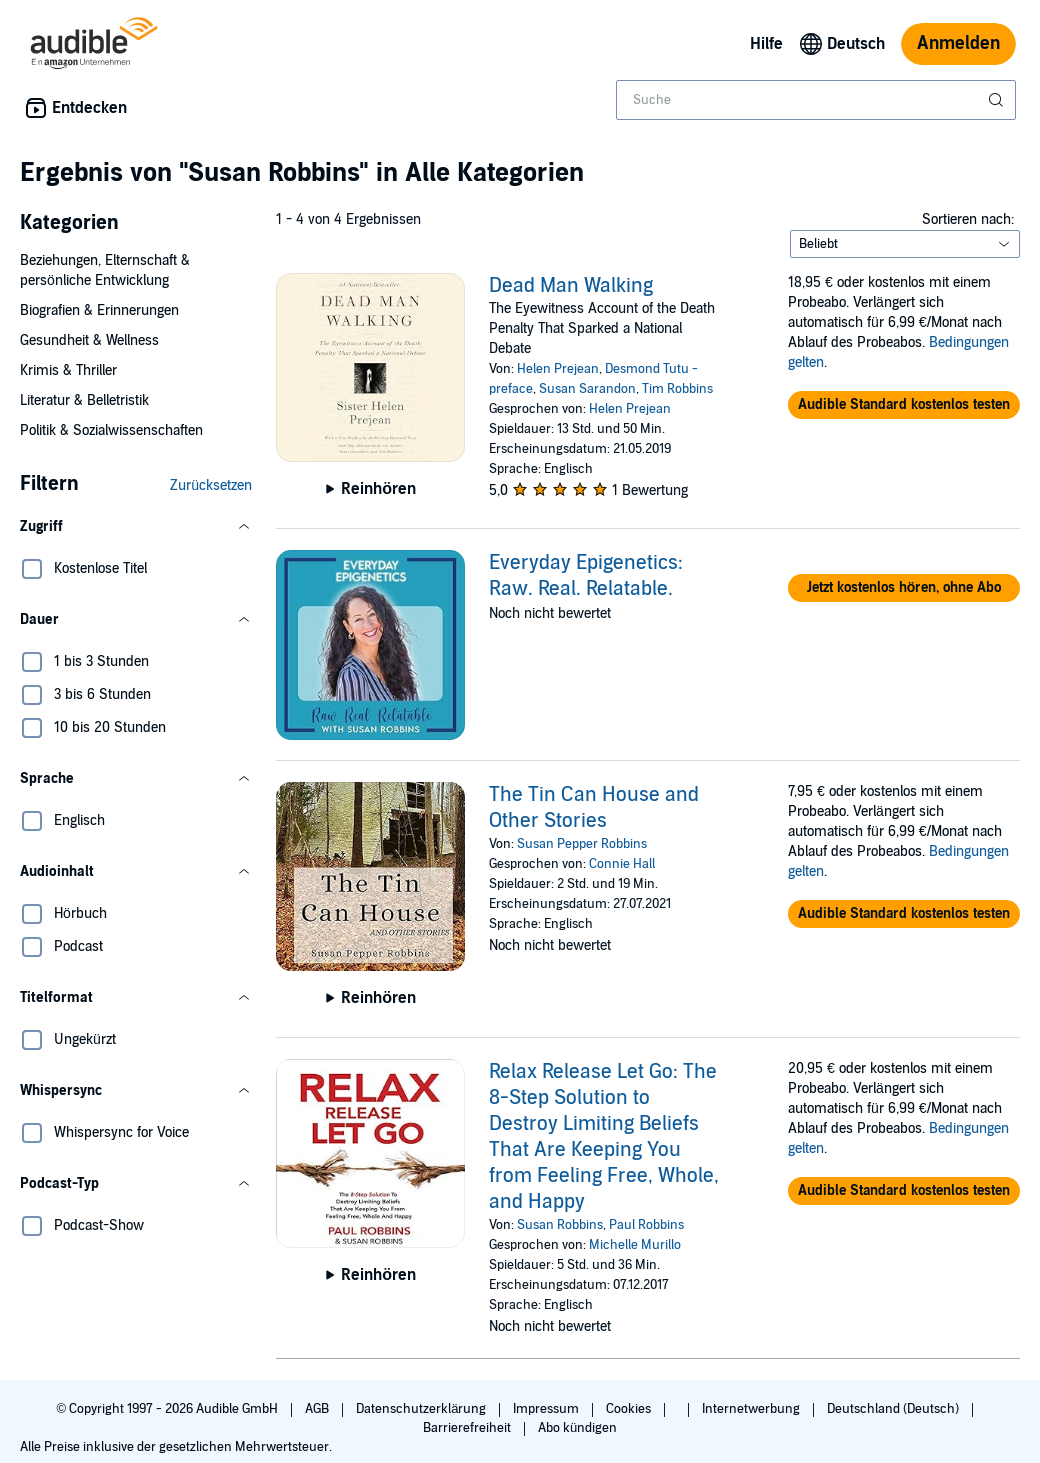 The image size is (1040, 1463). What do you see at coordinates (136, 527) in the screenshot?
I see `[button]` at bounding box center [136, 527].